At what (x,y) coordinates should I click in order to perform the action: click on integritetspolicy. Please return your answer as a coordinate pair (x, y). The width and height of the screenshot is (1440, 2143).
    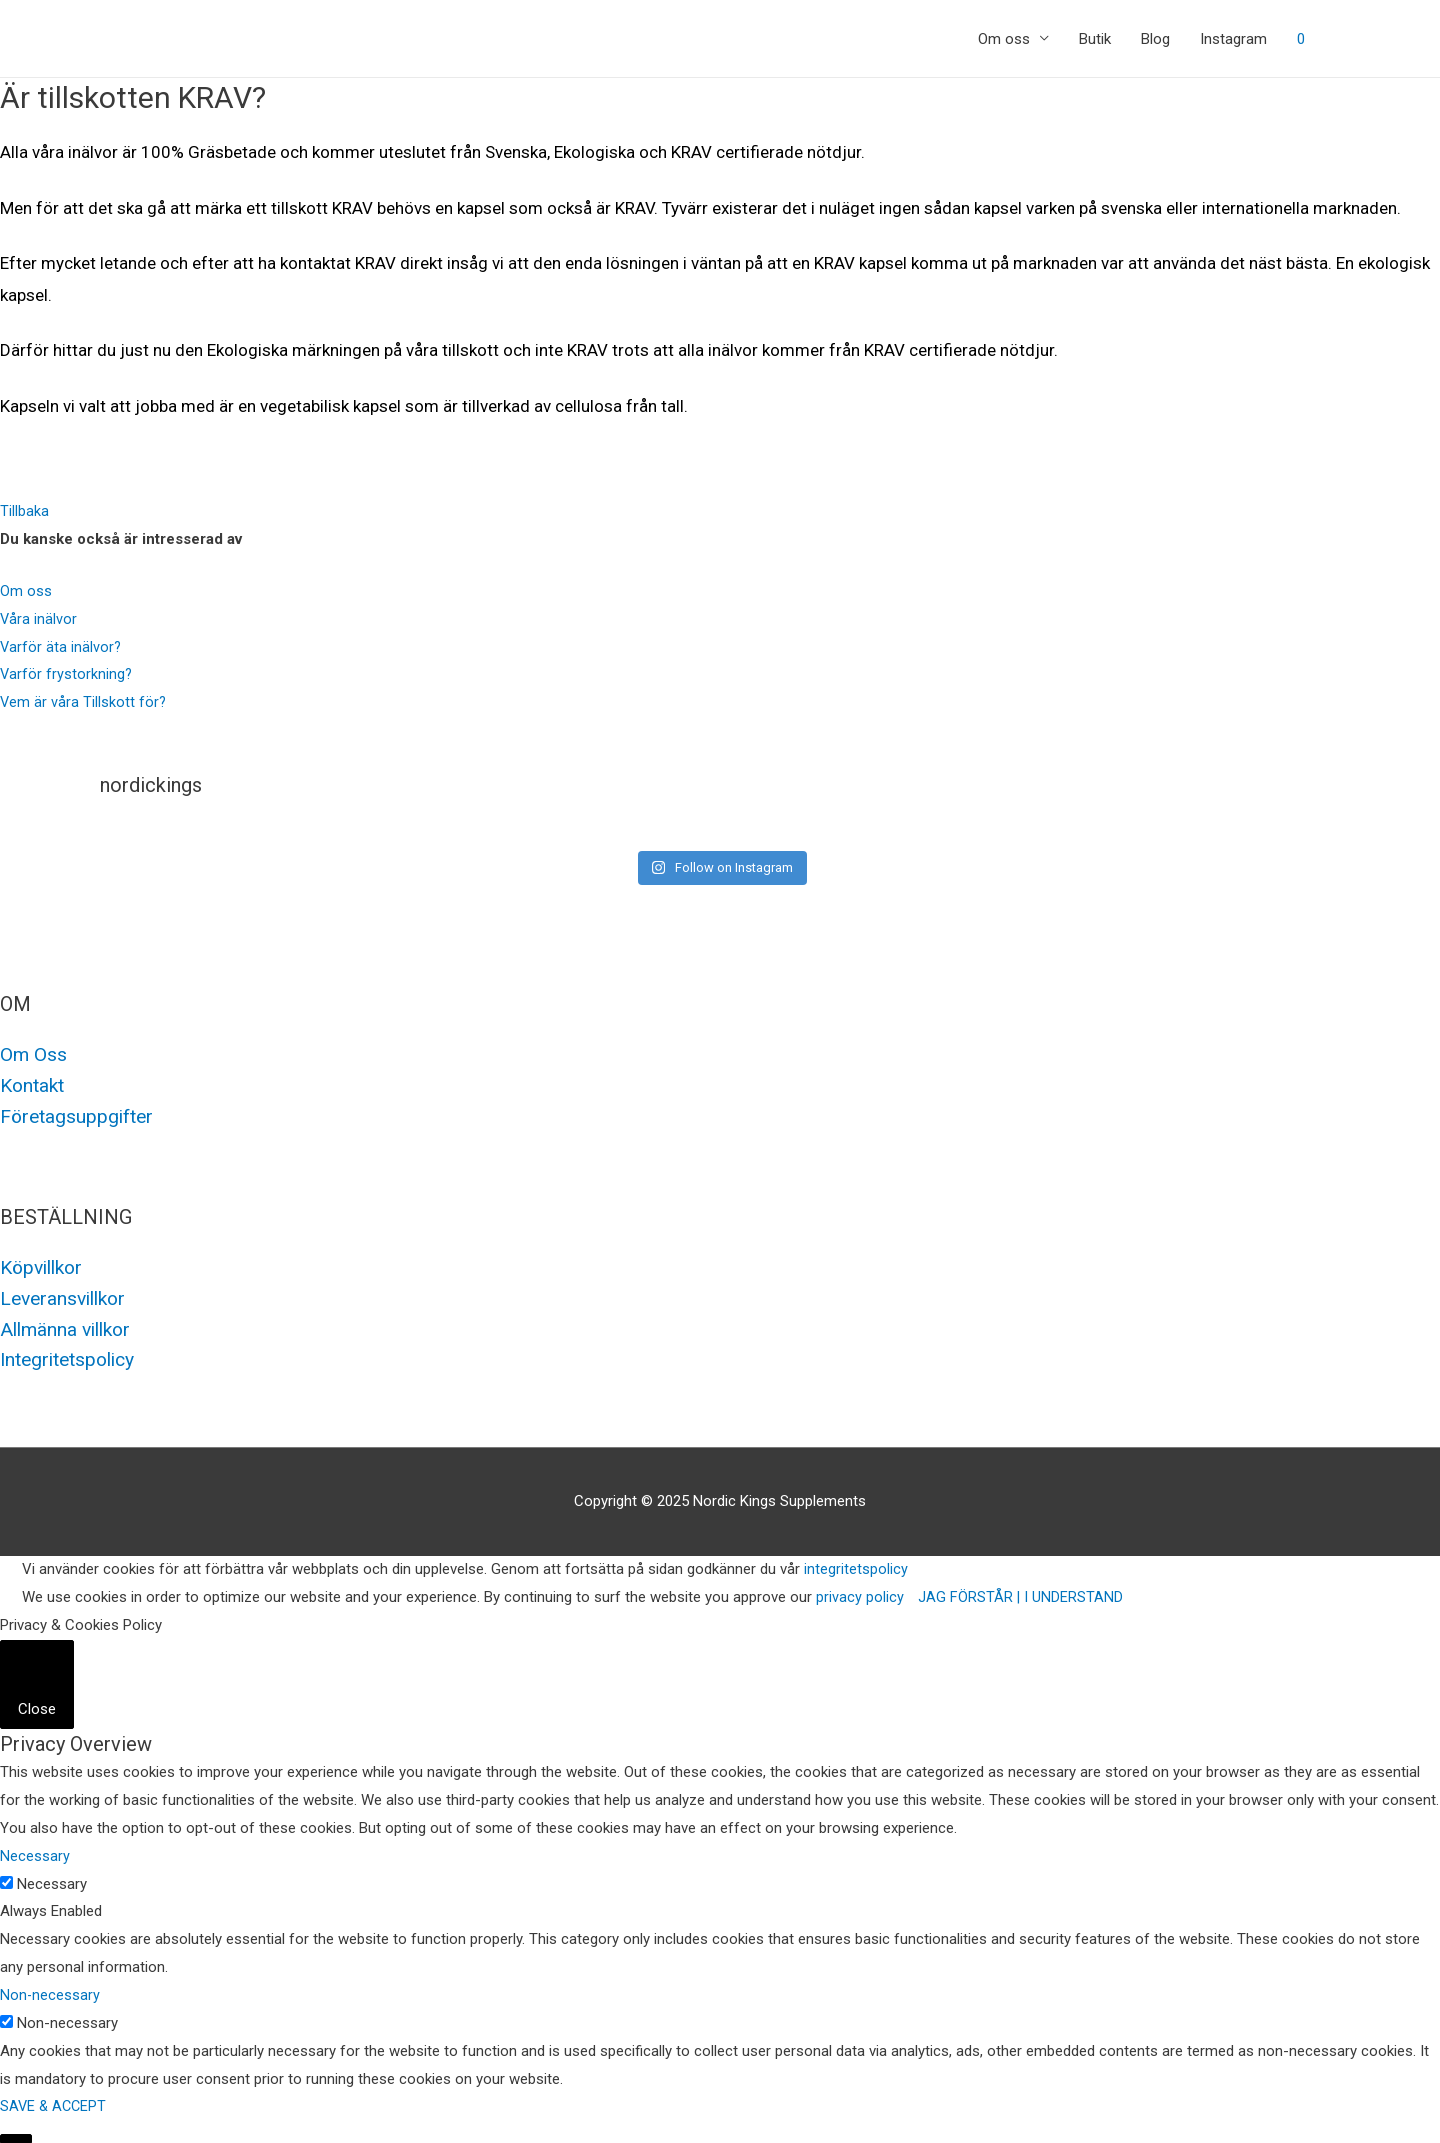
    Looking at the image, I should click on (856, 1563).